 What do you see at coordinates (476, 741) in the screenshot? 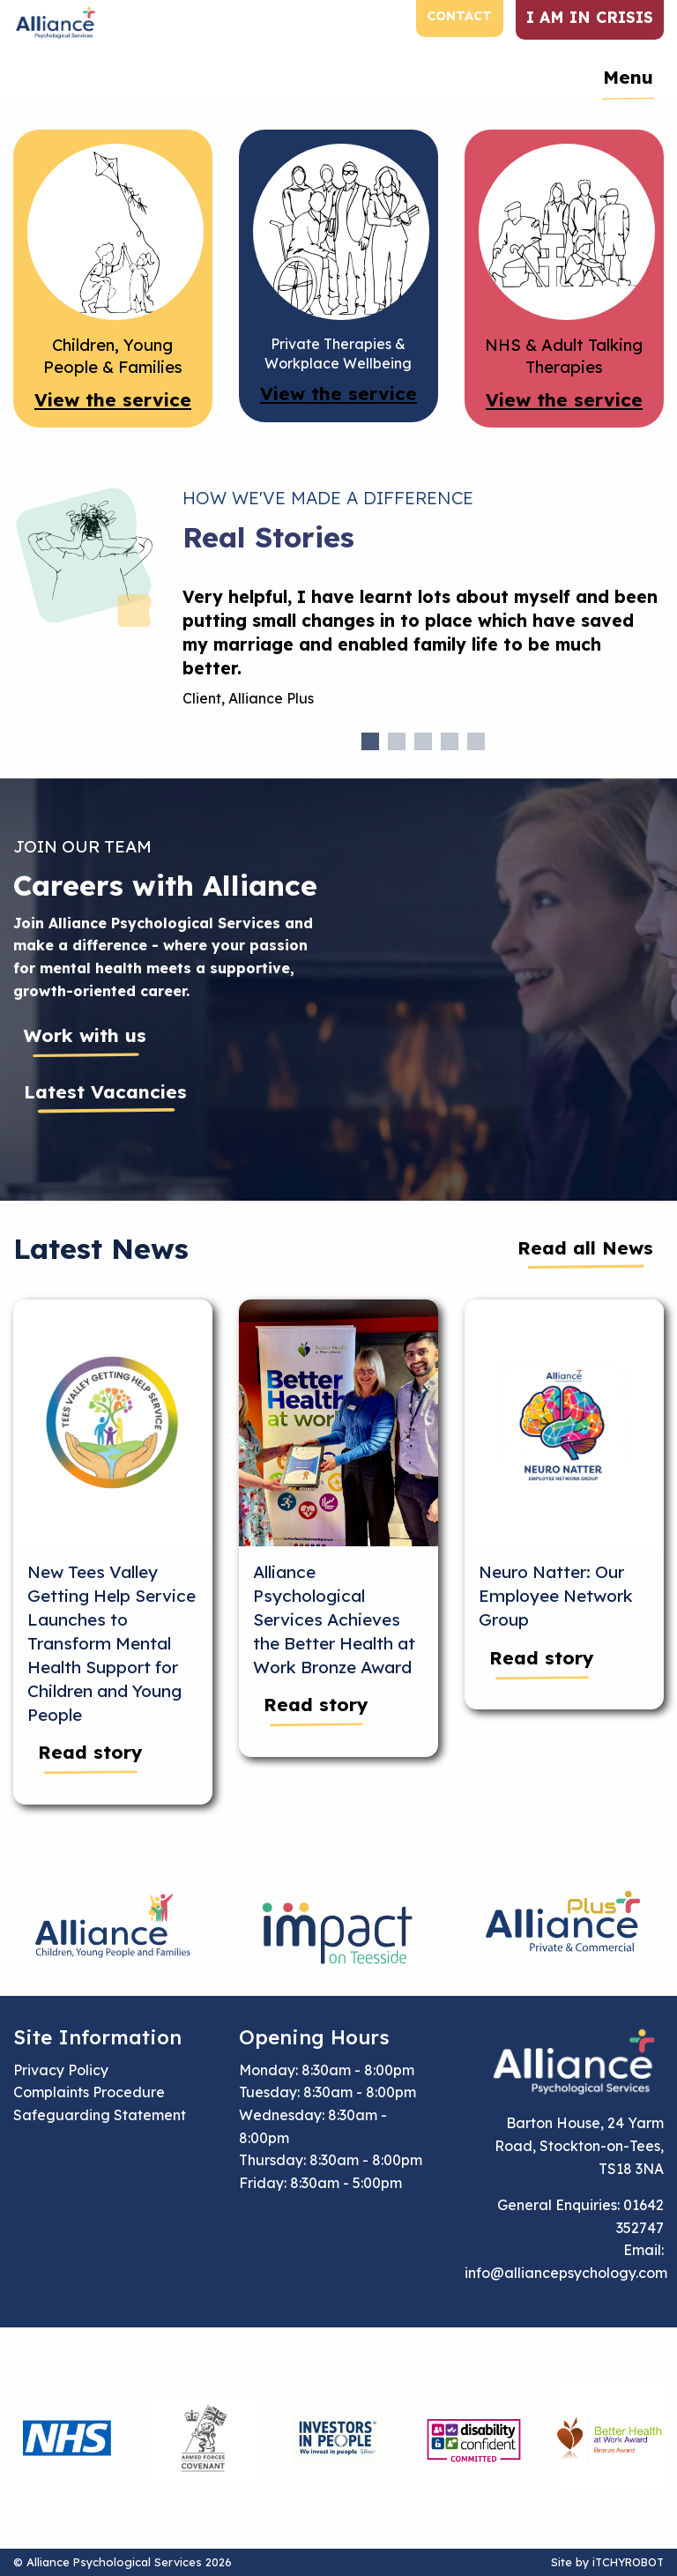
I see `5 [tab]` at bounding box center [476, 741].